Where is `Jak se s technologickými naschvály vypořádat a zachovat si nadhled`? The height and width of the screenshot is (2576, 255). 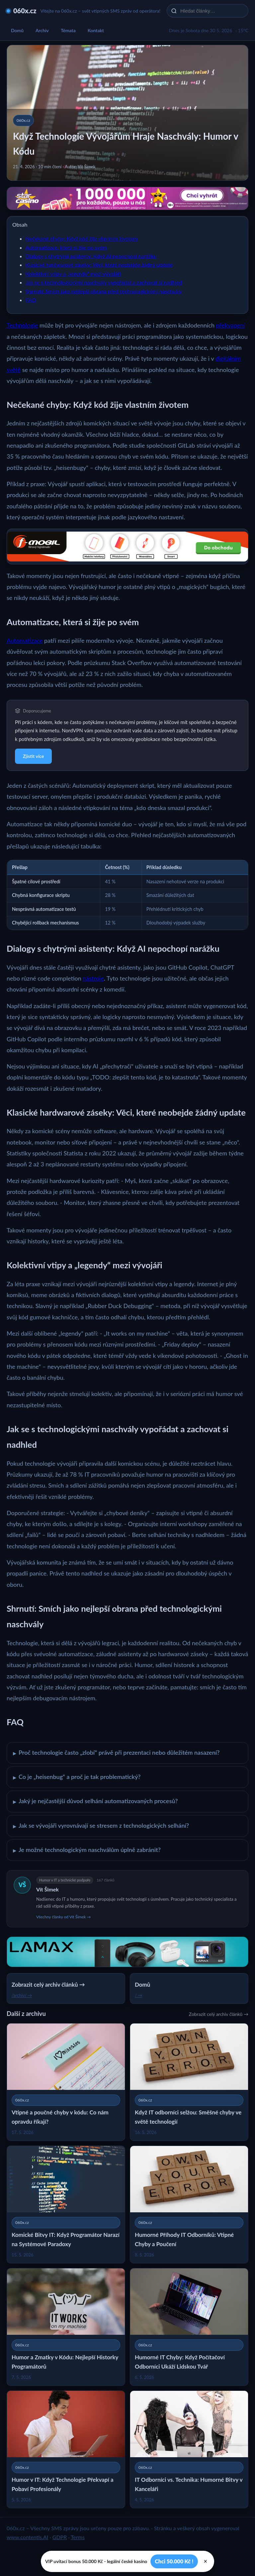
Jak se s technologickými naschvály vypořádat a zachovat si nadhled is located at coordinates (104, 282).